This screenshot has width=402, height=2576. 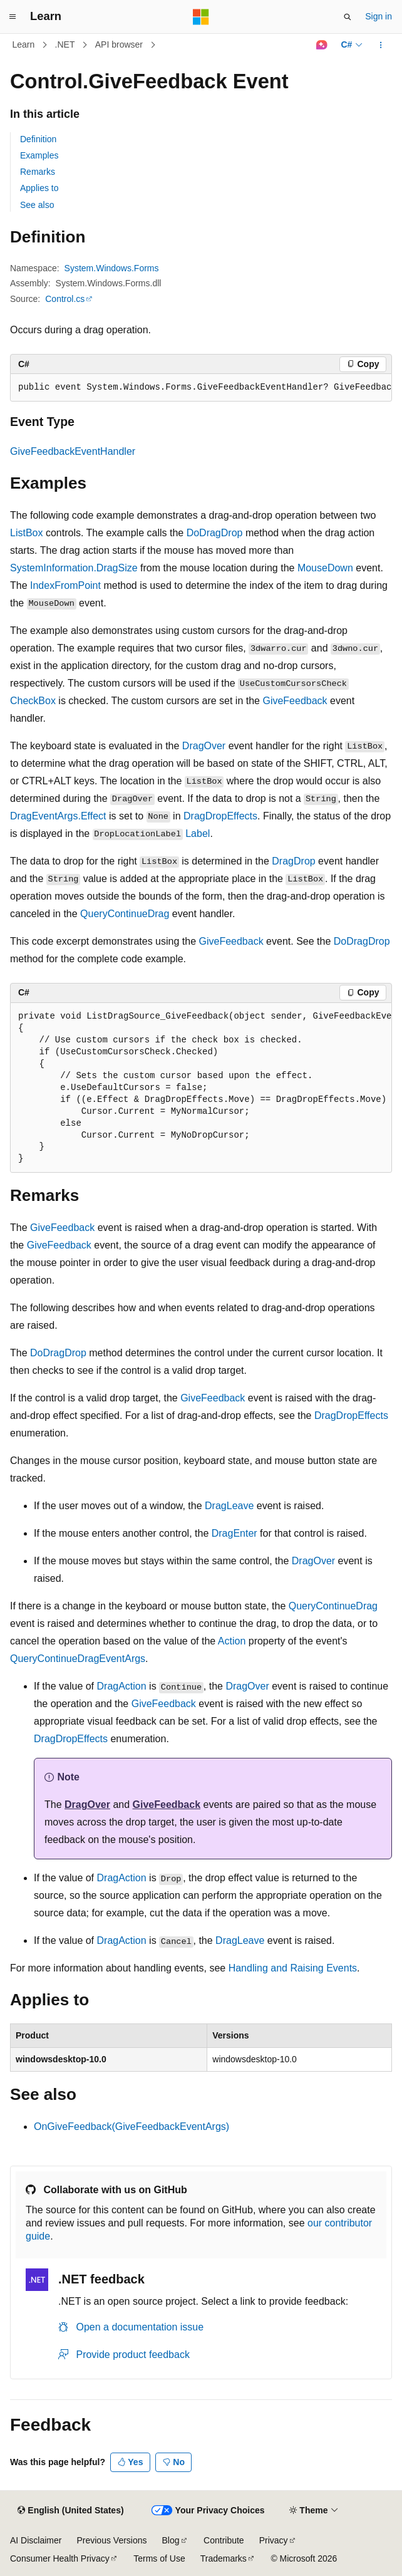 What do you see at coordinates (201, 388) in the screenshot?
I see `[group]` at bounding box center [201, 388].